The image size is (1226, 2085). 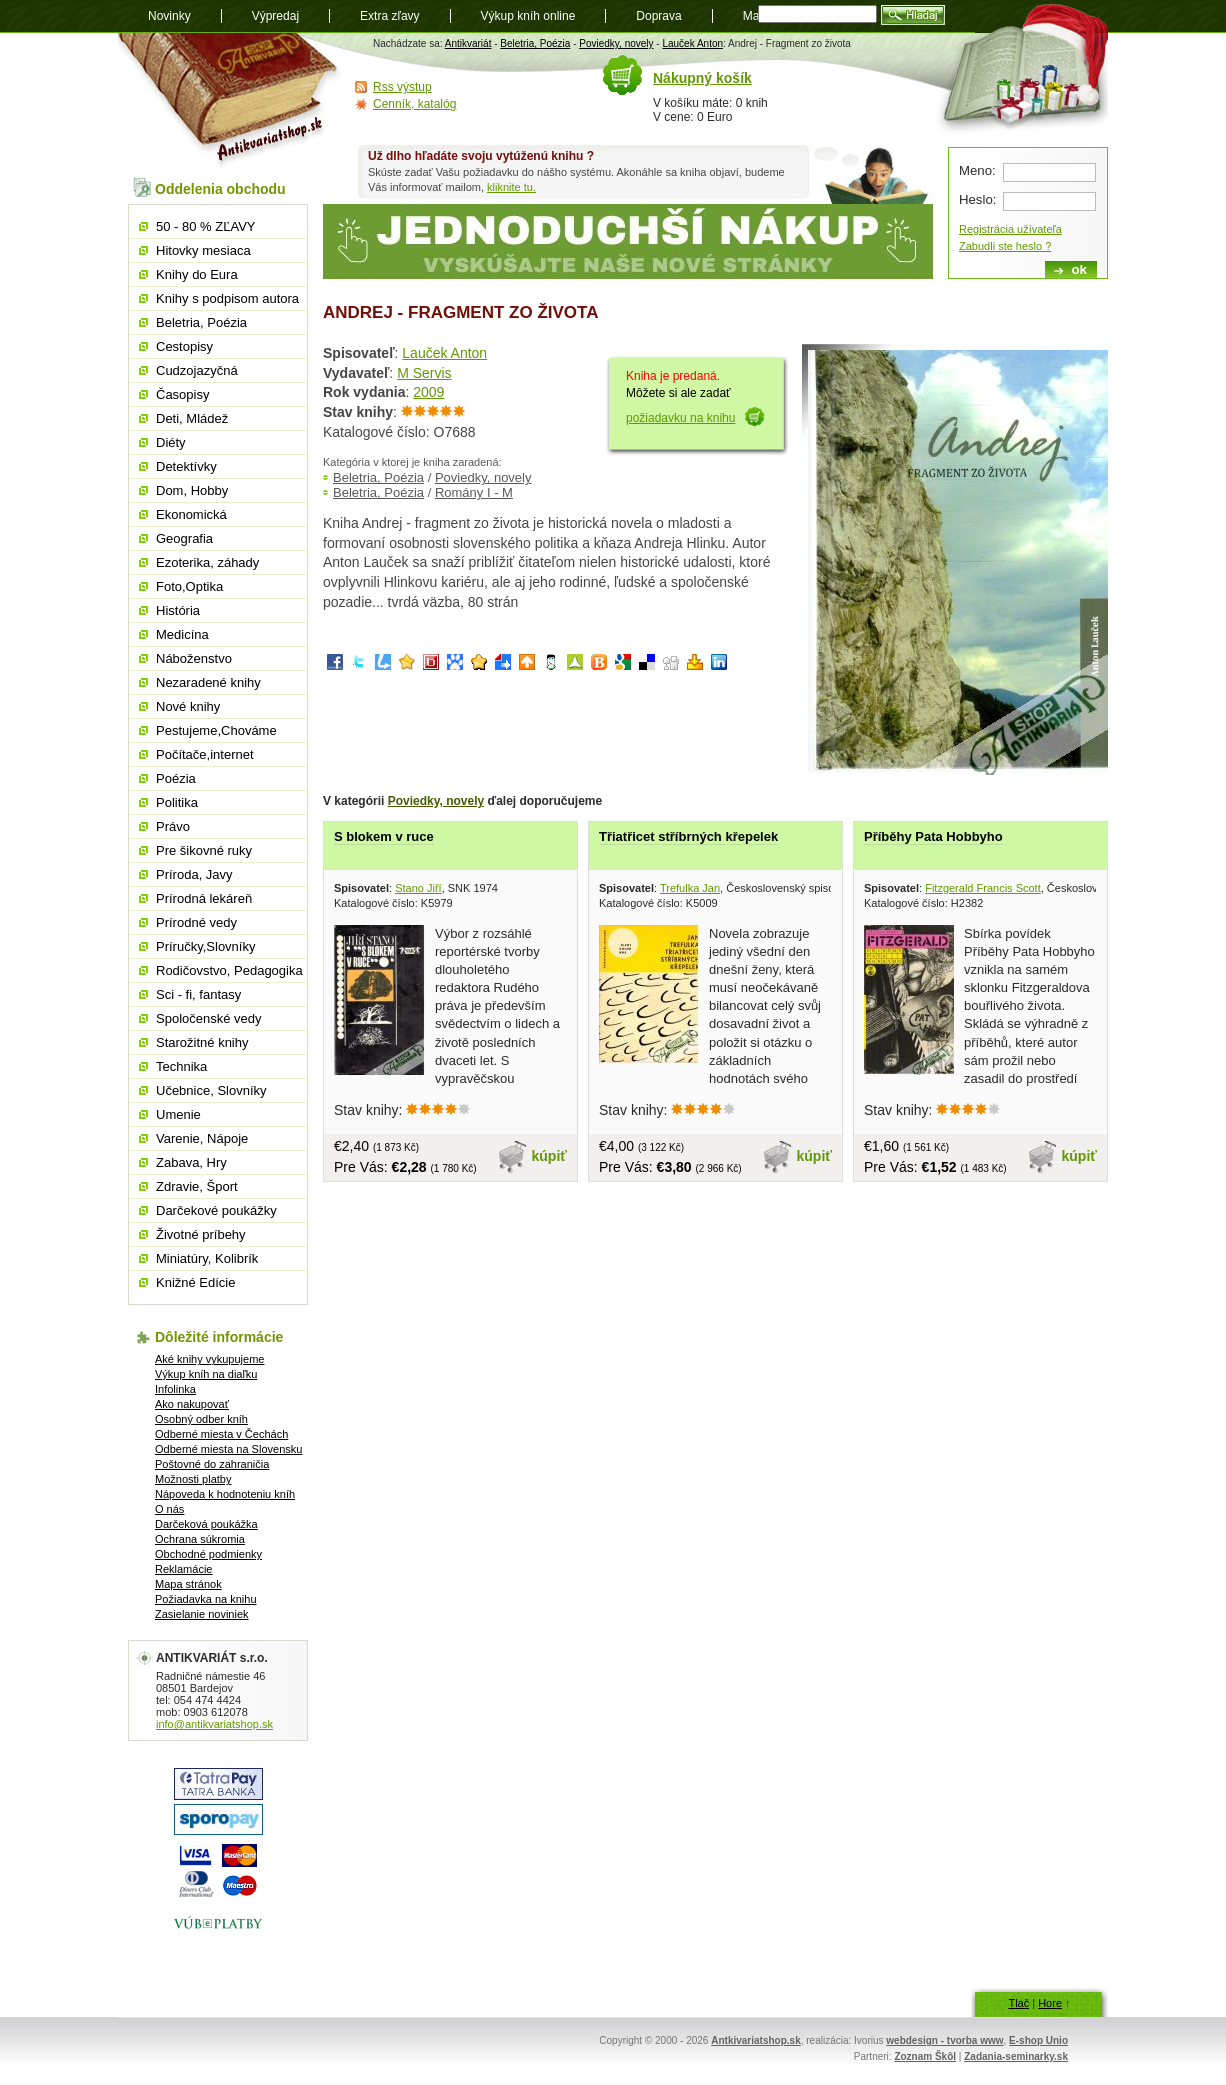 What do you see at coordinates (188, 1584) in the screenshot?
I see `Mapa stránok` at bounding box center [188, 1584].